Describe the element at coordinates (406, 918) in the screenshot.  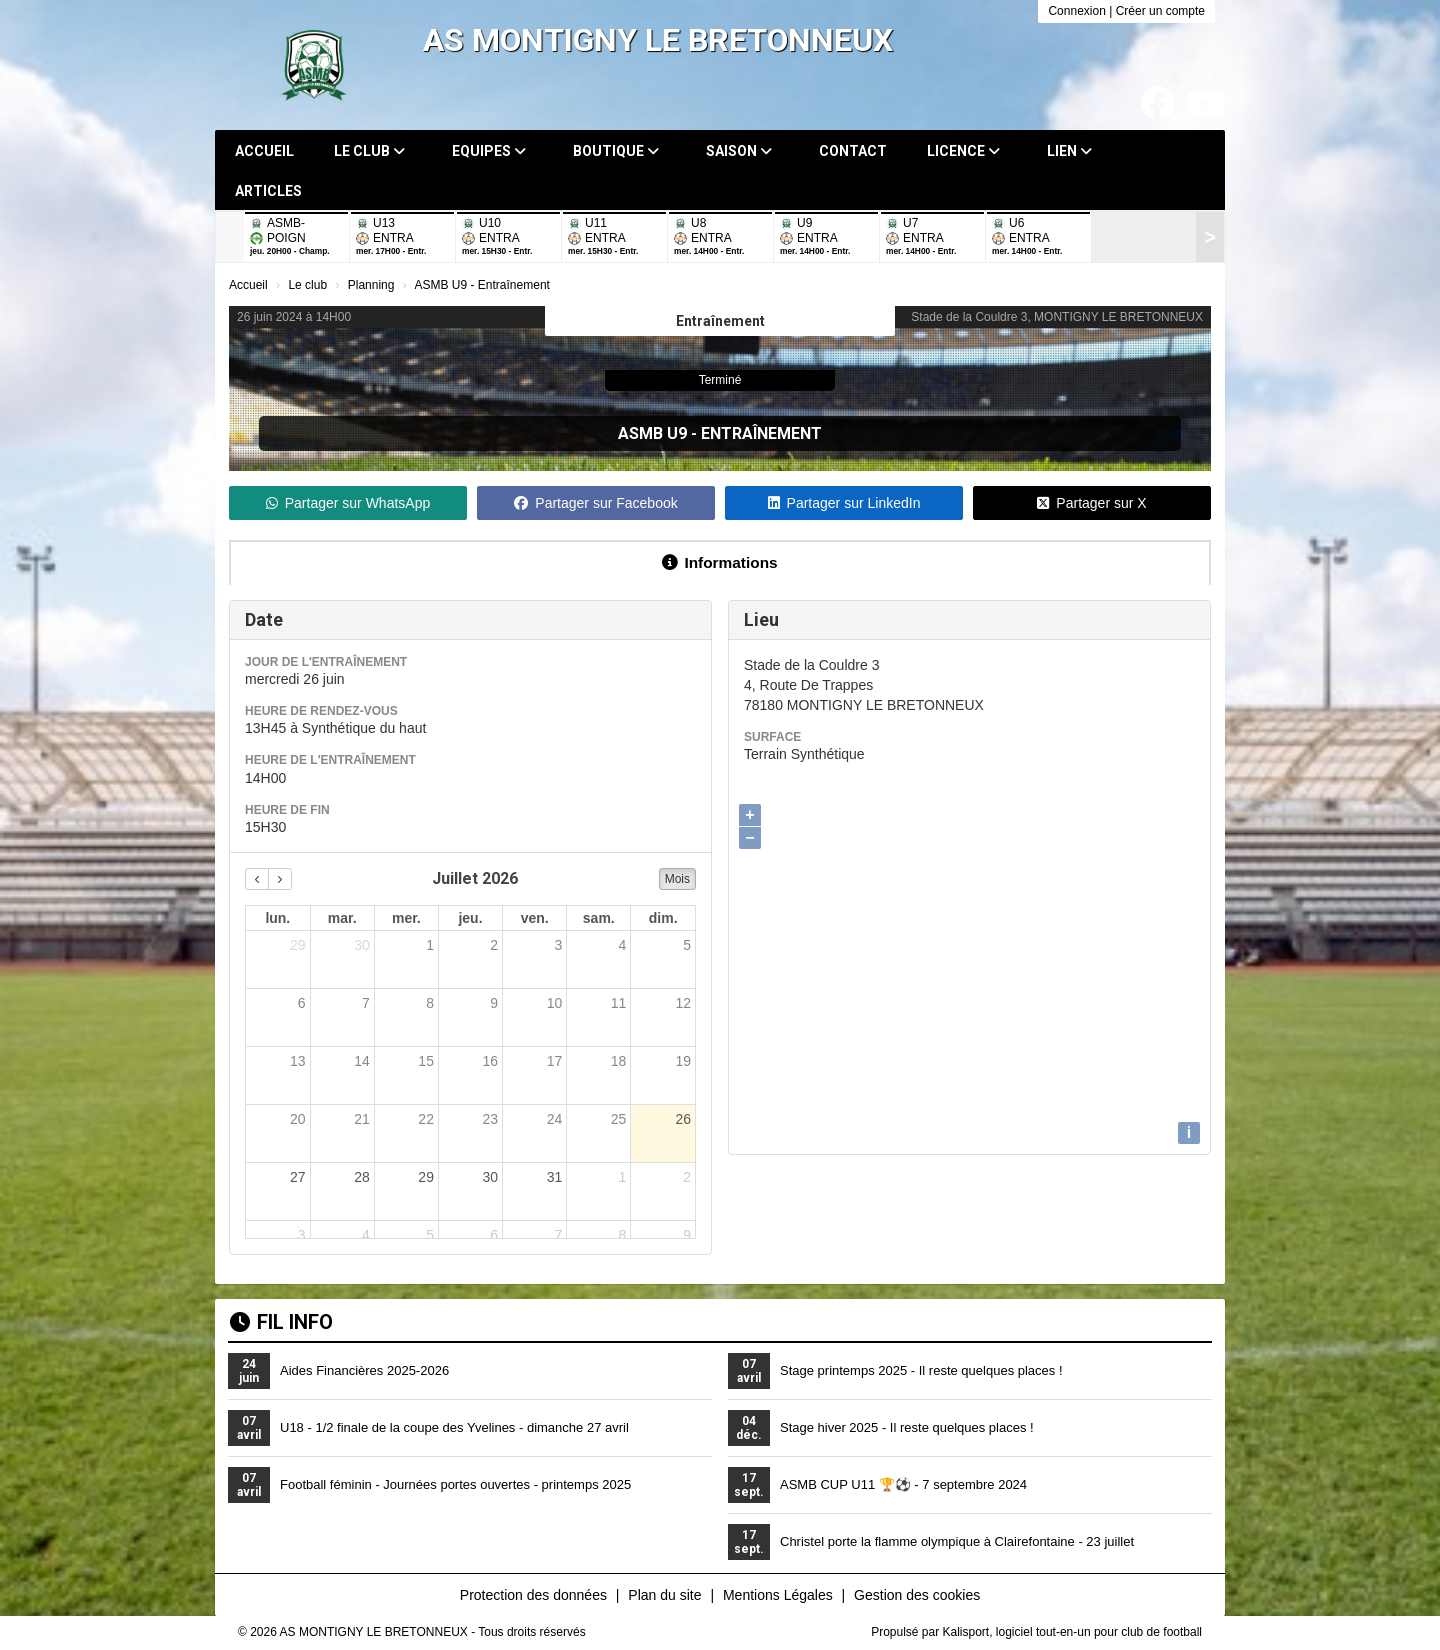
I see `mer. [mercredi]` at that location.